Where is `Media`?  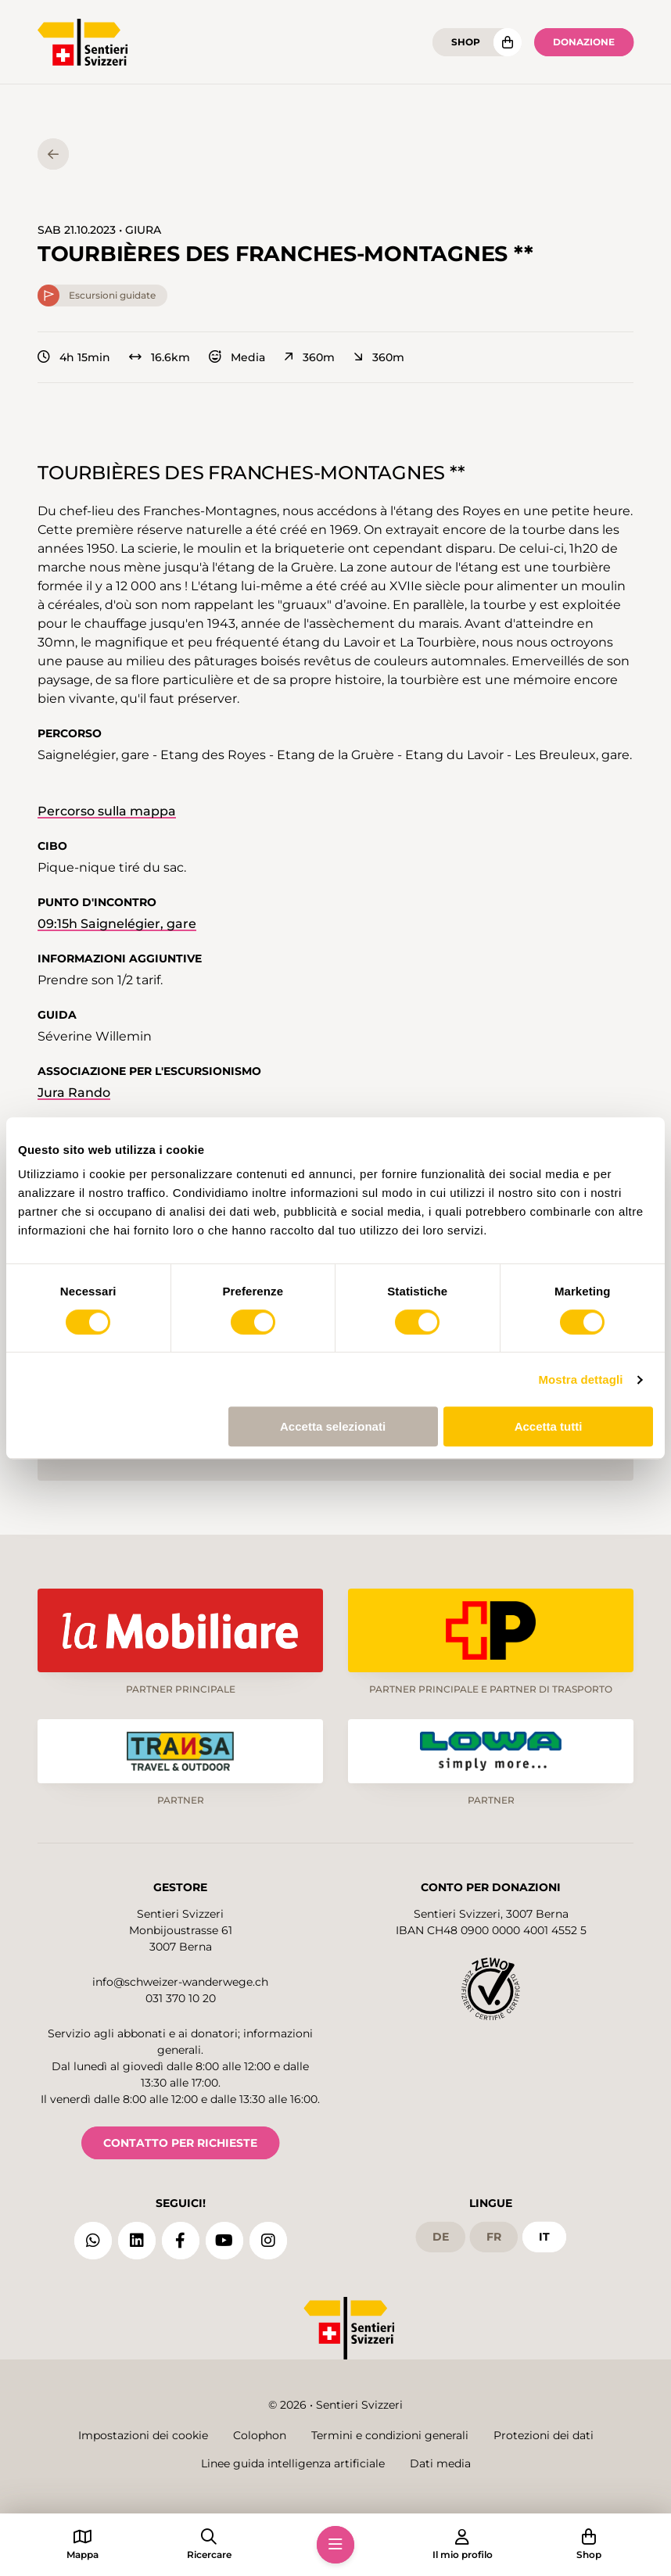
Media is located at coordinates (237, 357).